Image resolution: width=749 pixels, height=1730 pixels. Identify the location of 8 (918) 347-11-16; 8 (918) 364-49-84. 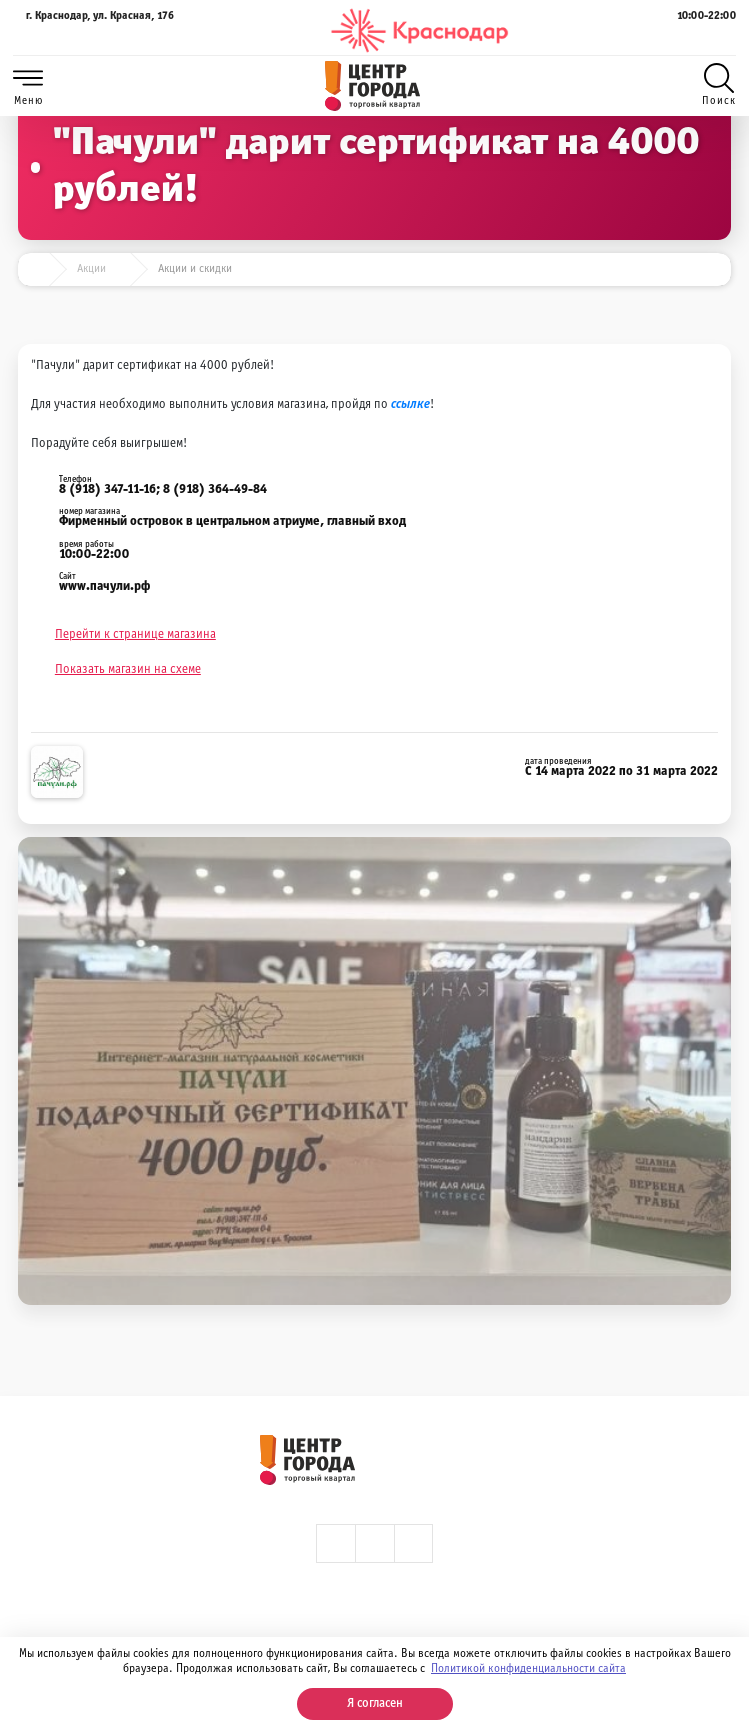
(163, 490).